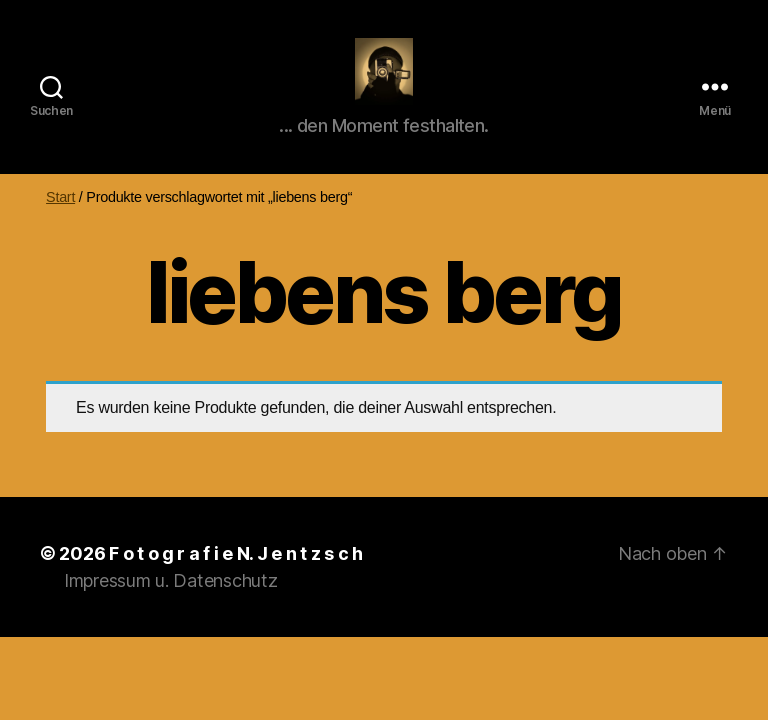 The height and width of the screenshot is (720, 768). What do you see at coordinates (60, 220) in the screenshot?
I see `Start` at bounding box center [60, 220].